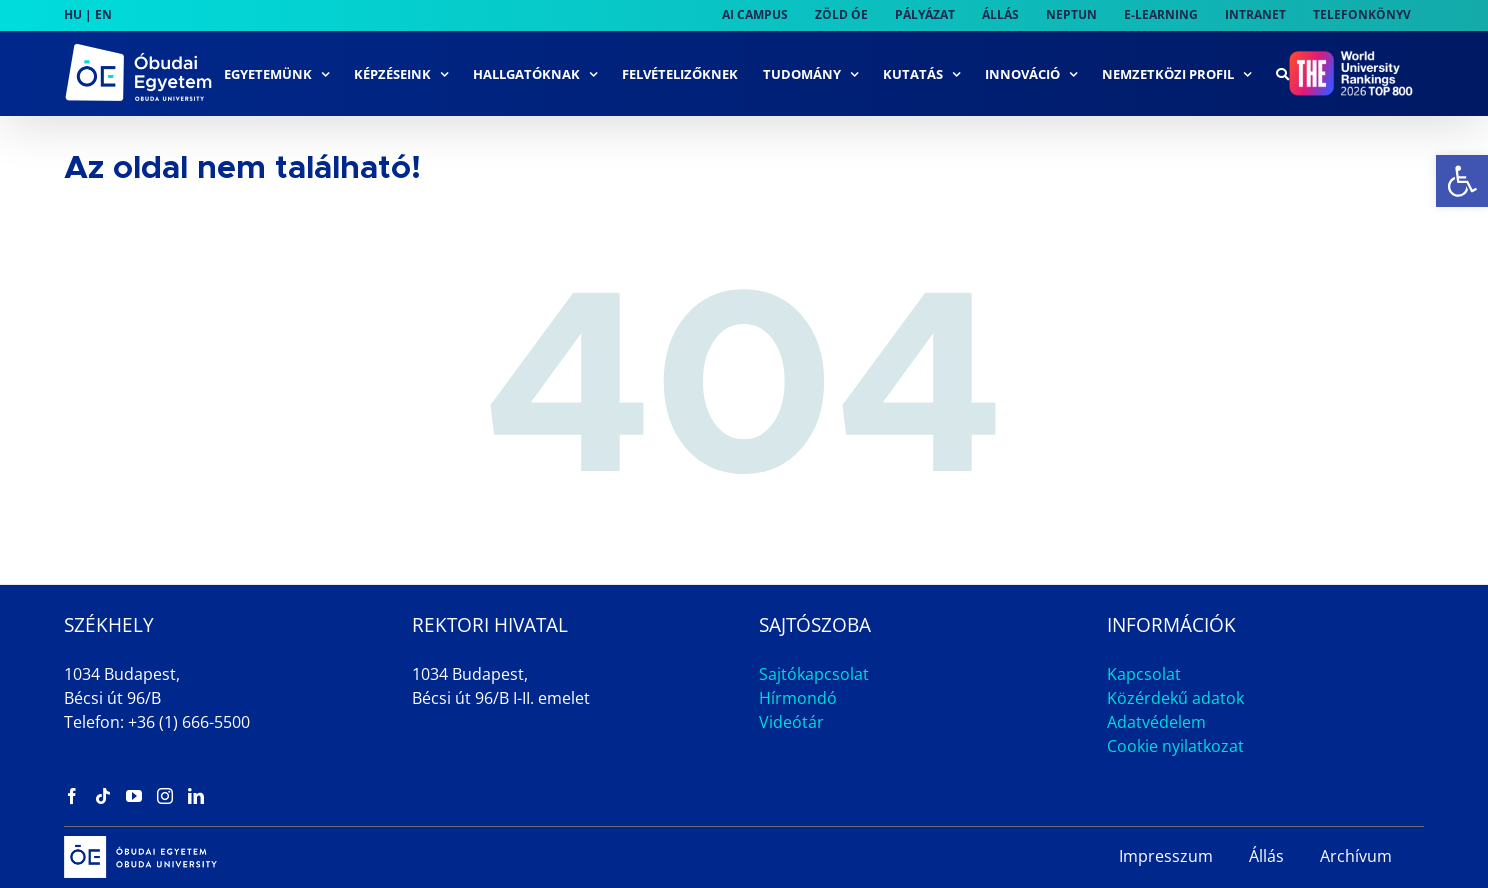 The width and height of the screenshot is (1488, 888). What do you see at coordinates (1156, 722) in the screenshot?
I see `Adatvédelem [link]` at bounding box center [1156, 722].